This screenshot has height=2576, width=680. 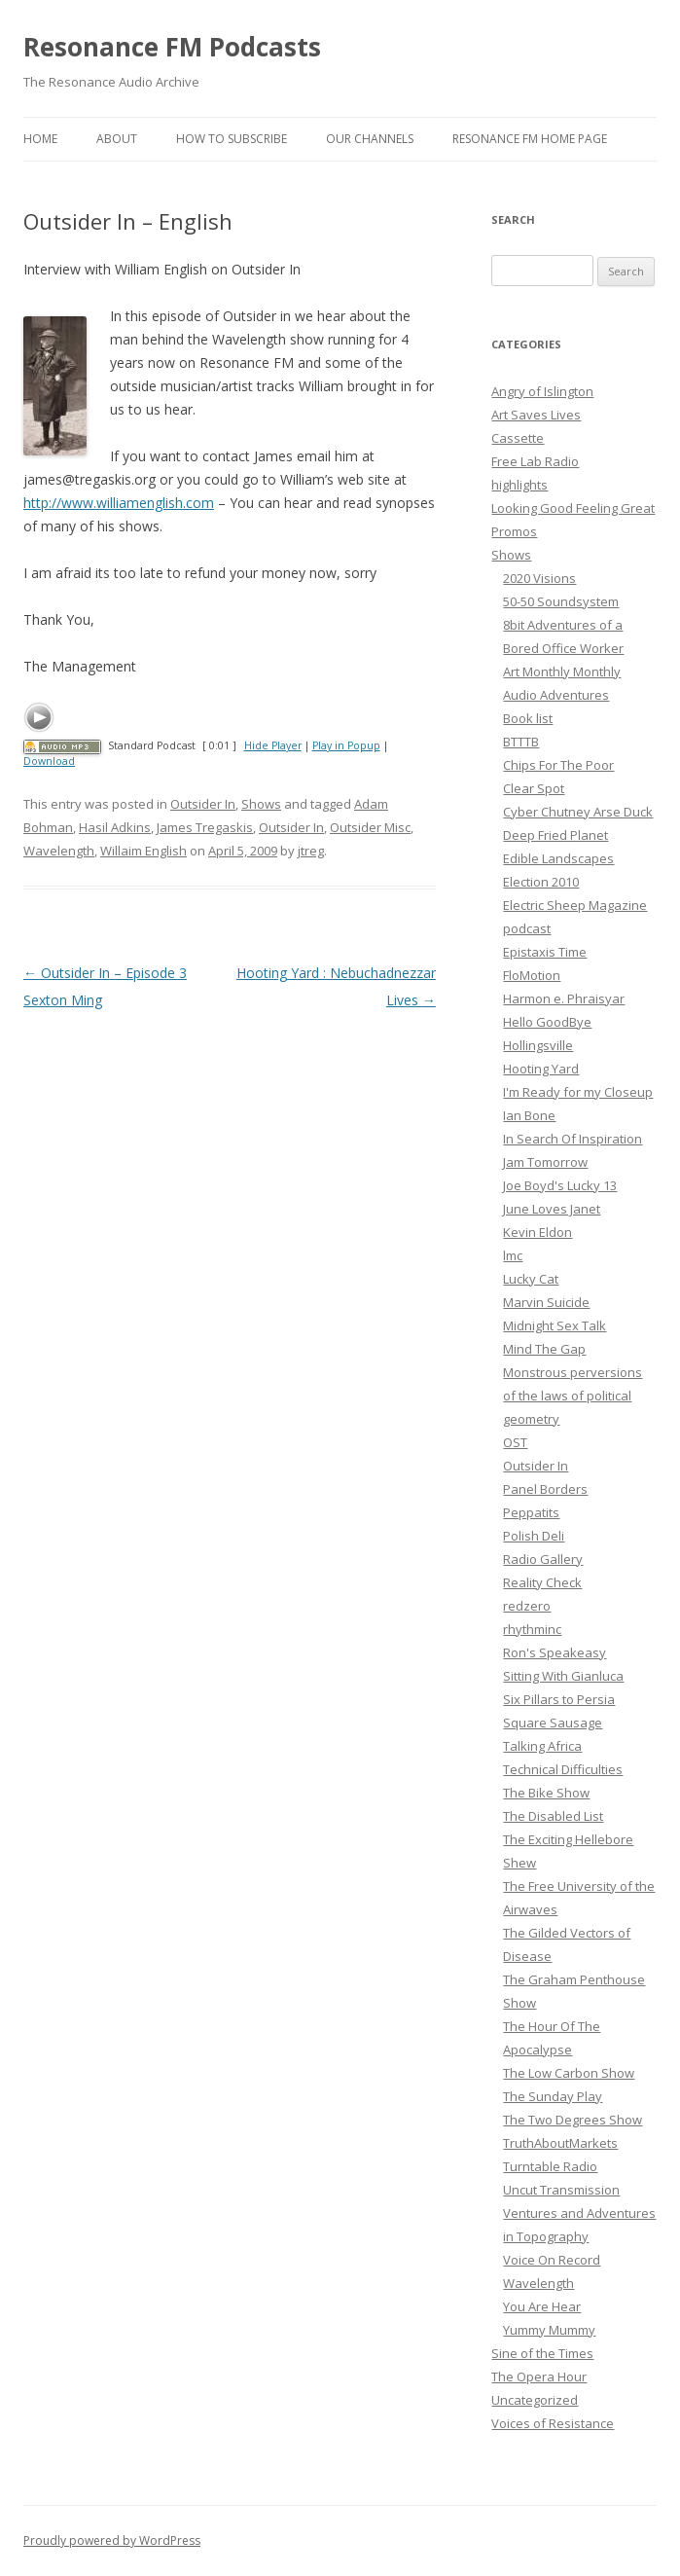 I want to click on I'm Ready for my Closeup, so click(x=578, y=1092).